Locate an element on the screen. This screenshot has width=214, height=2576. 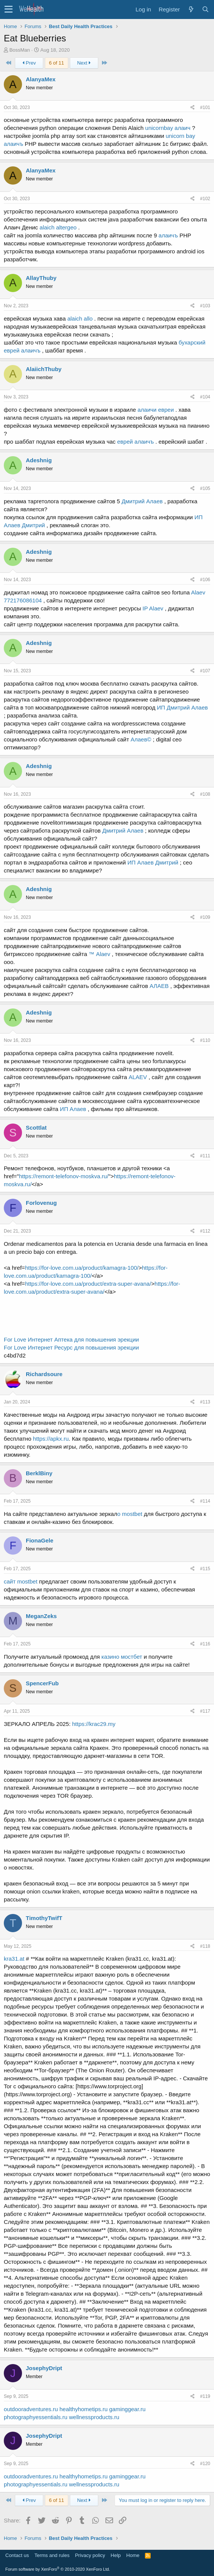
Next is located at coordinates (84, 63).